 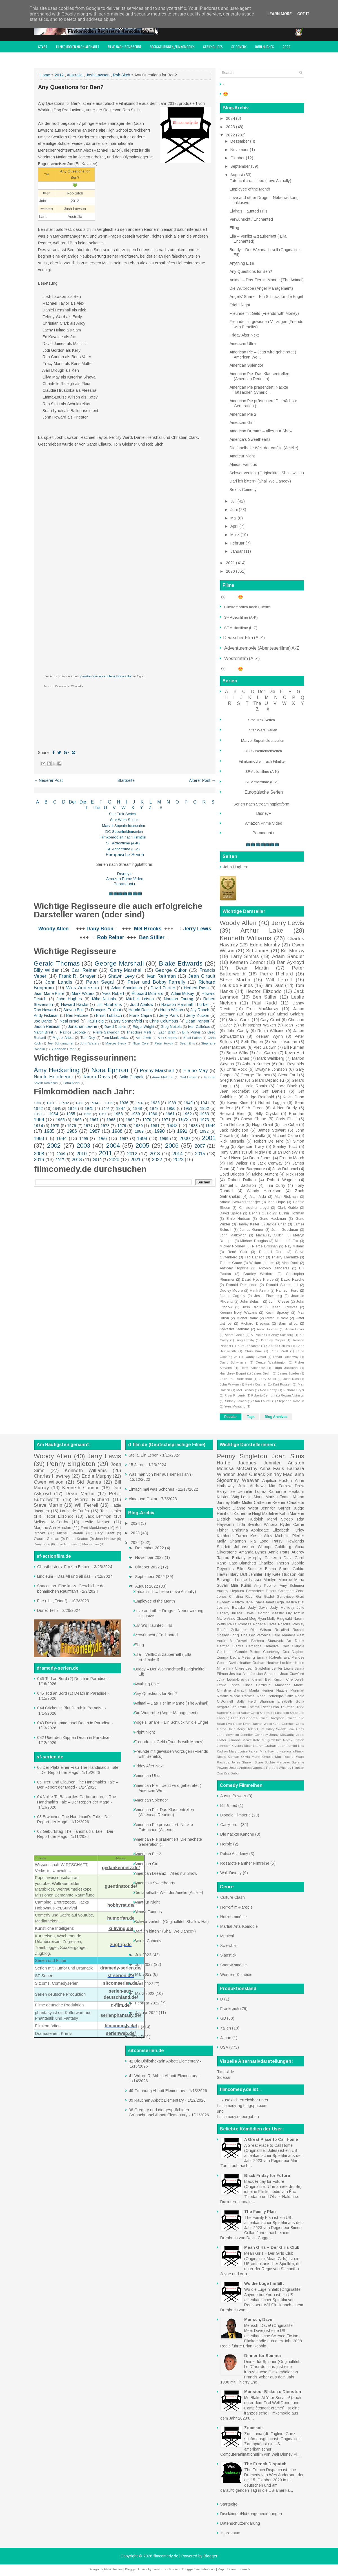 What do you see at coordinates (160, 1474) in the screenshot?
I see `Was man von hier aus sehen kann` at bounding box center [160, 1474].